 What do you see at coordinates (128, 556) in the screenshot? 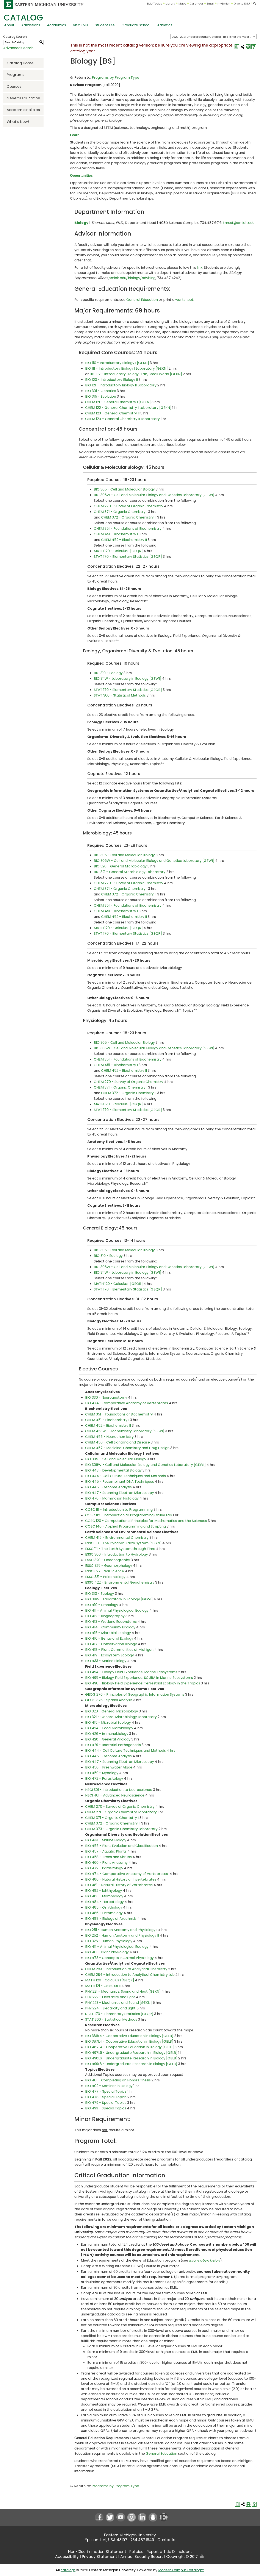
I see `STAT 170 - Elementary Statistics [GEQR] [View course details for STAT 170 - Elementary Statistics [GEQR]]` at bounding box center [128, 556].